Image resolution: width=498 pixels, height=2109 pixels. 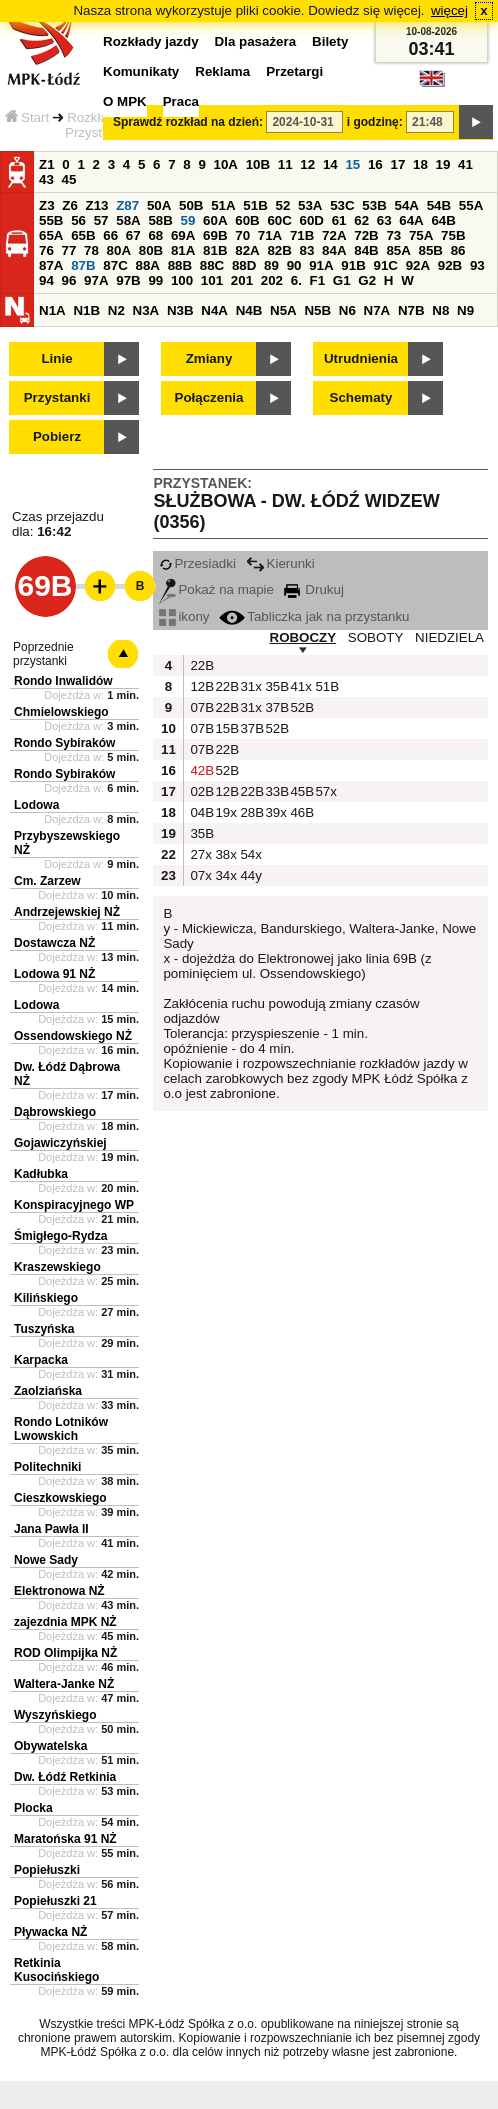 What do you see at coordinates (65, 1653) in the screenshot?
I see `ROD Olimpijka NŻ` at bounding box center [65, 1653].